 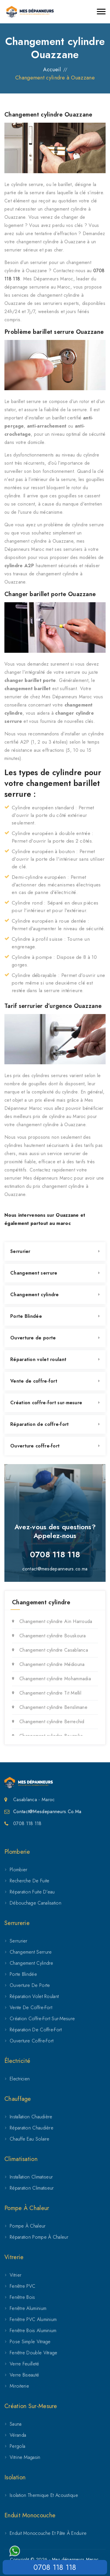 What do you see at coordinates (51, 1664) in the screenshot?
I see `Changement cylindre Médiouna` at bounding box center [51, 1664].